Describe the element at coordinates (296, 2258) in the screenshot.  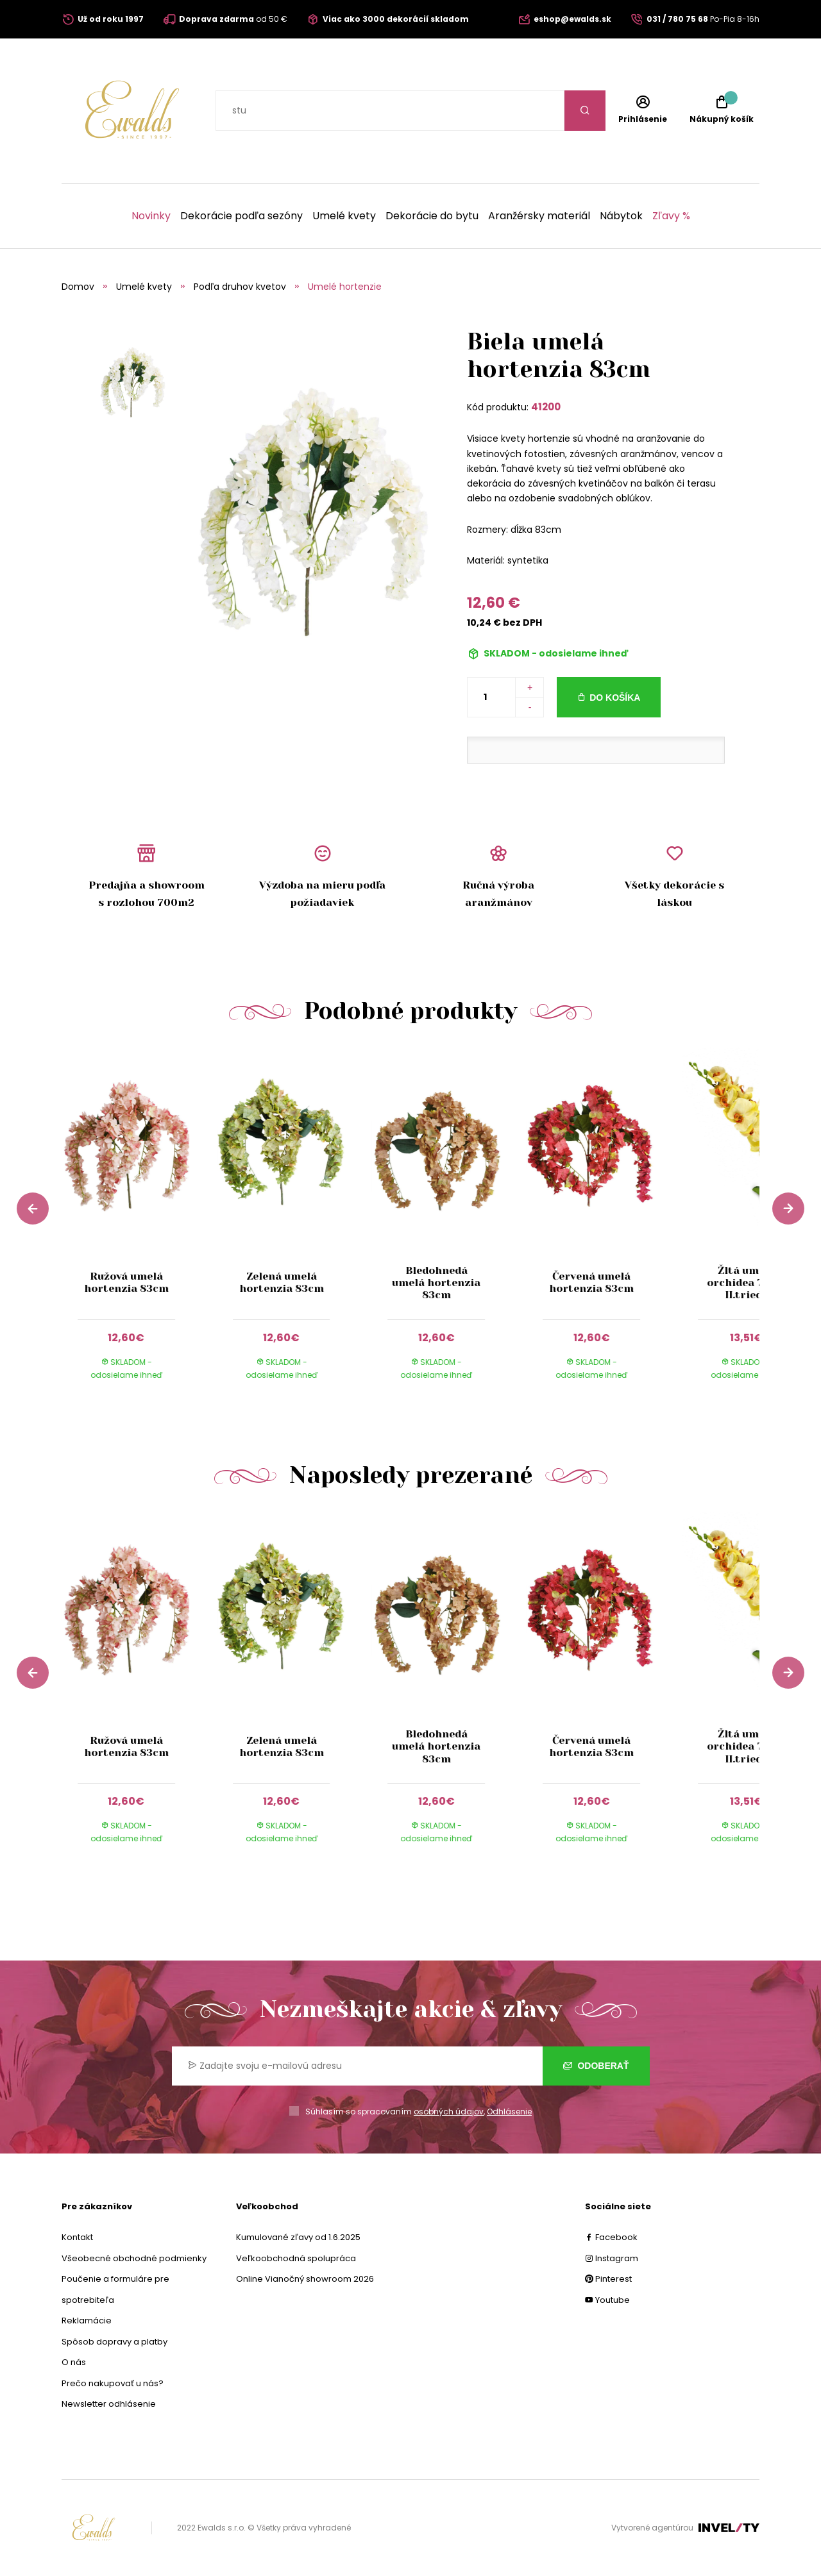
I see `Veľkoobchodná spolupráca` at that location.